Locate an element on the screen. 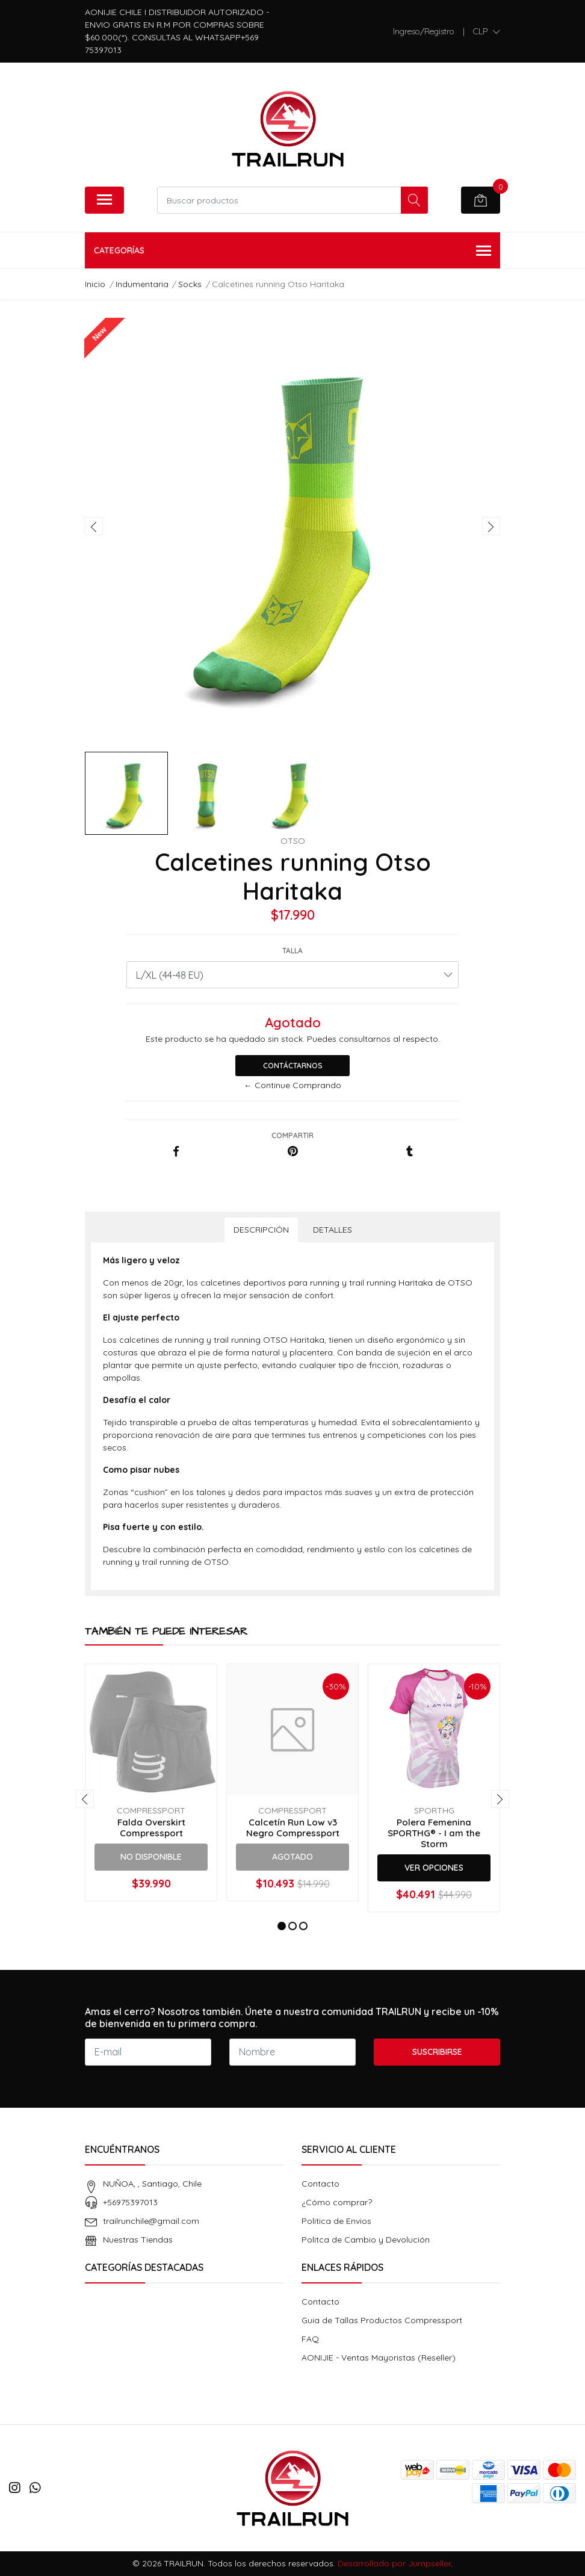  ¿Cómo comprar? is located at coordinates (337, 2202).